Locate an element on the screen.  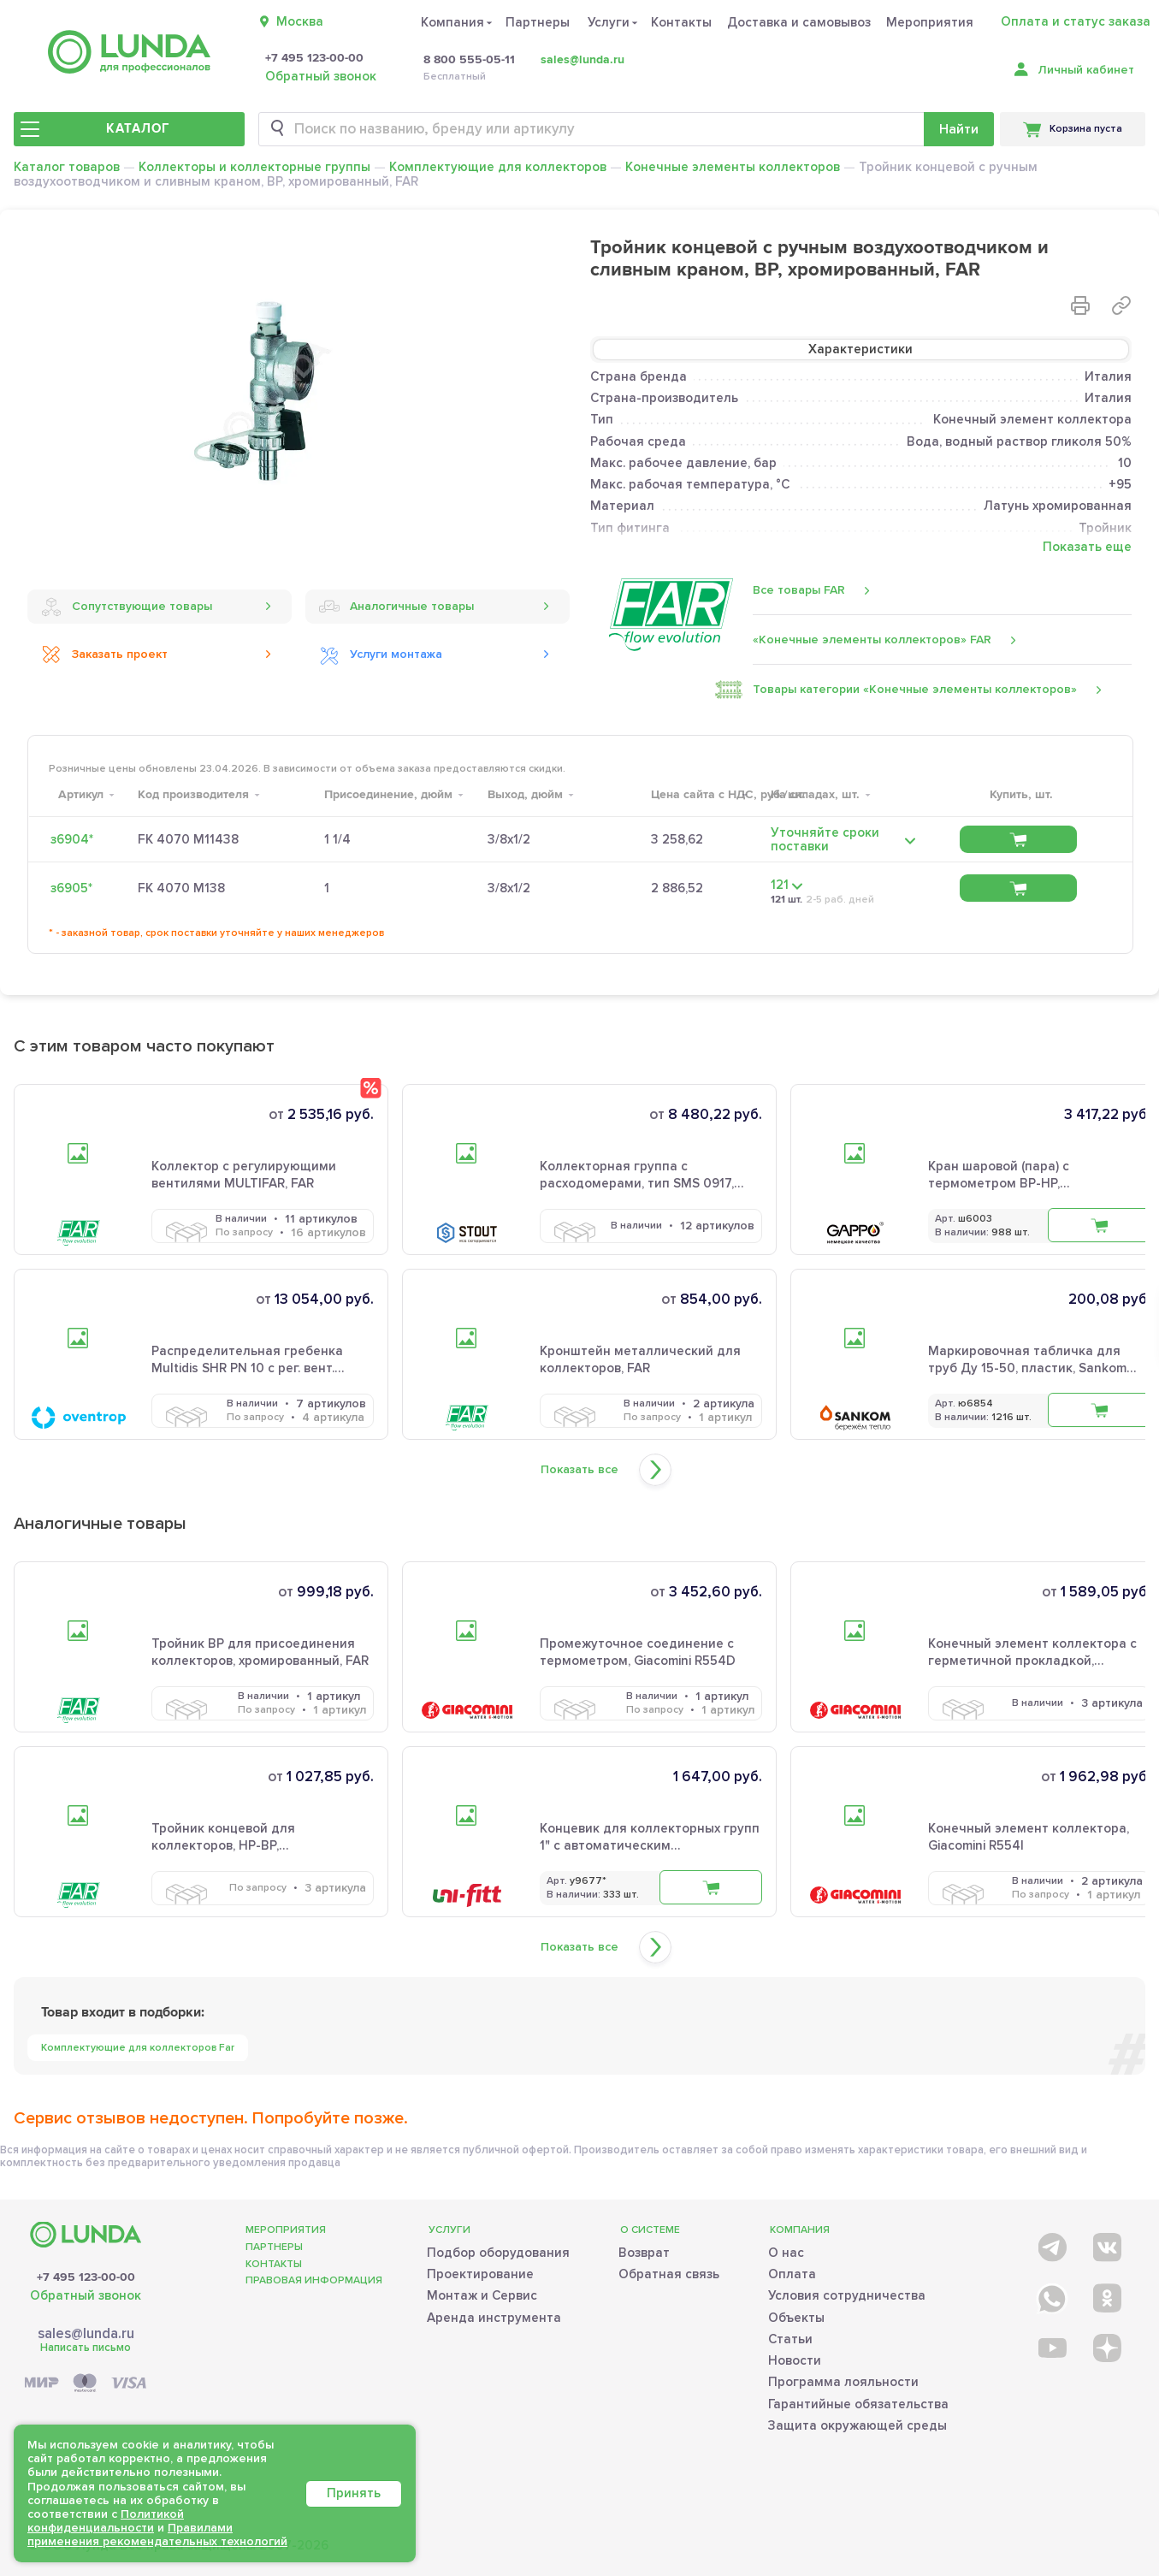
Характеристики is located at coordinates (860, 349).